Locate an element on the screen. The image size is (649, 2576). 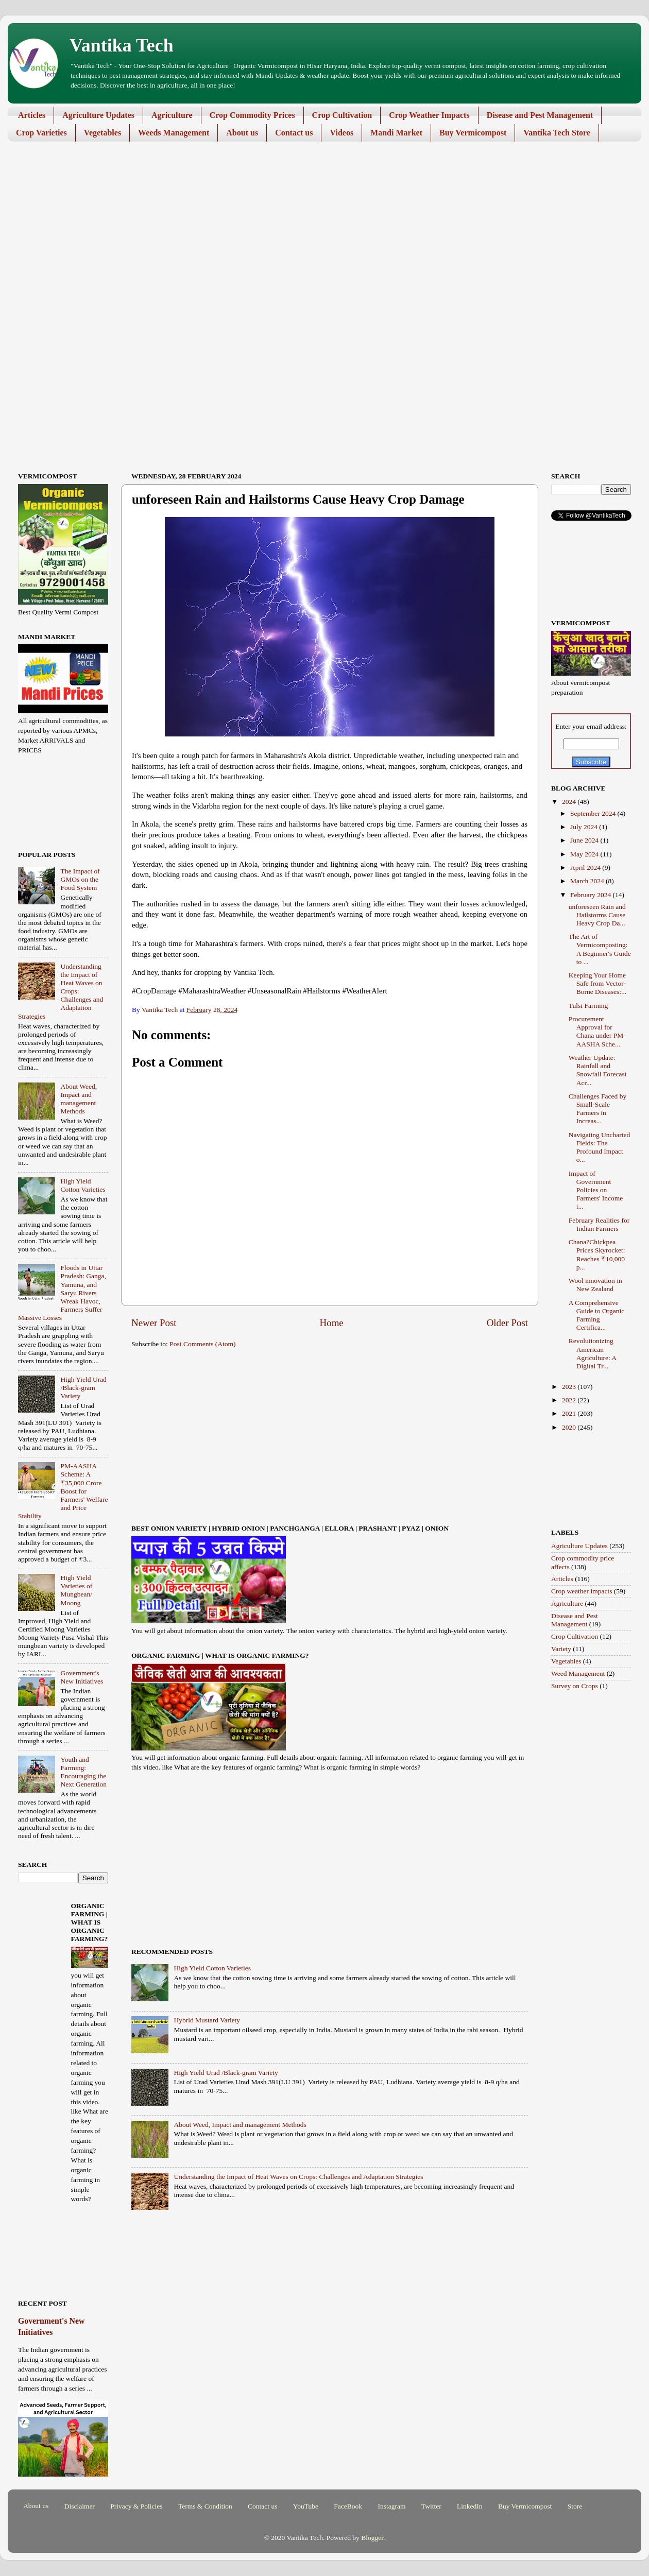
High Yield Urad /Black-gram Variety is located at coordinates (226, 2072).